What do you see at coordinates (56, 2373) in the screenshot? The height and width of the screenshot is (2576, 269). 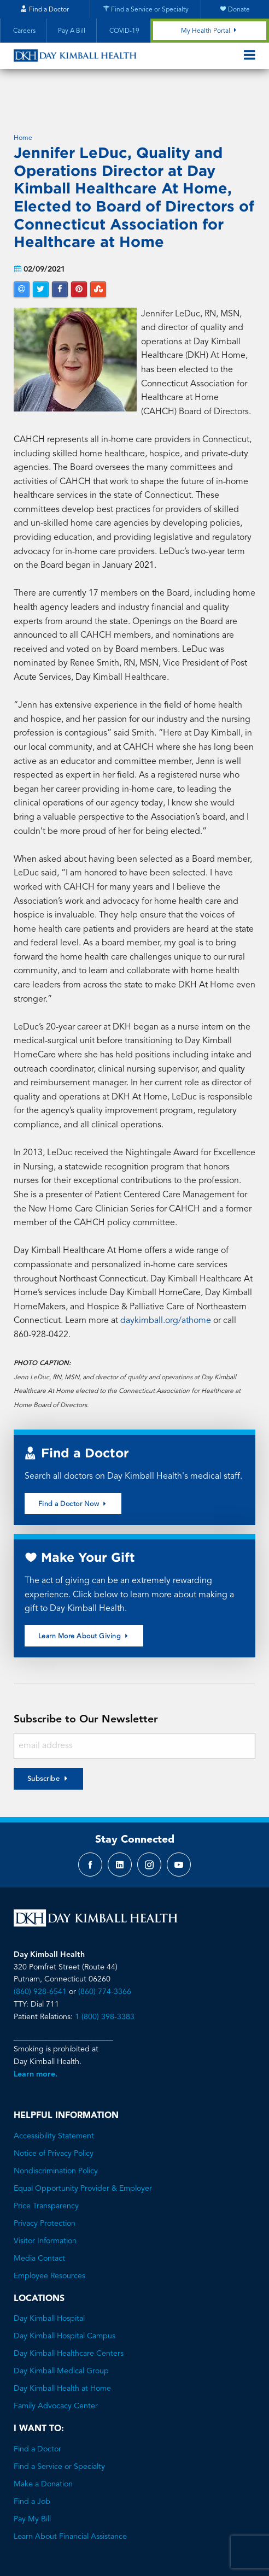 I see `Family Advocacy Center` at bounding box center [56, 2373].